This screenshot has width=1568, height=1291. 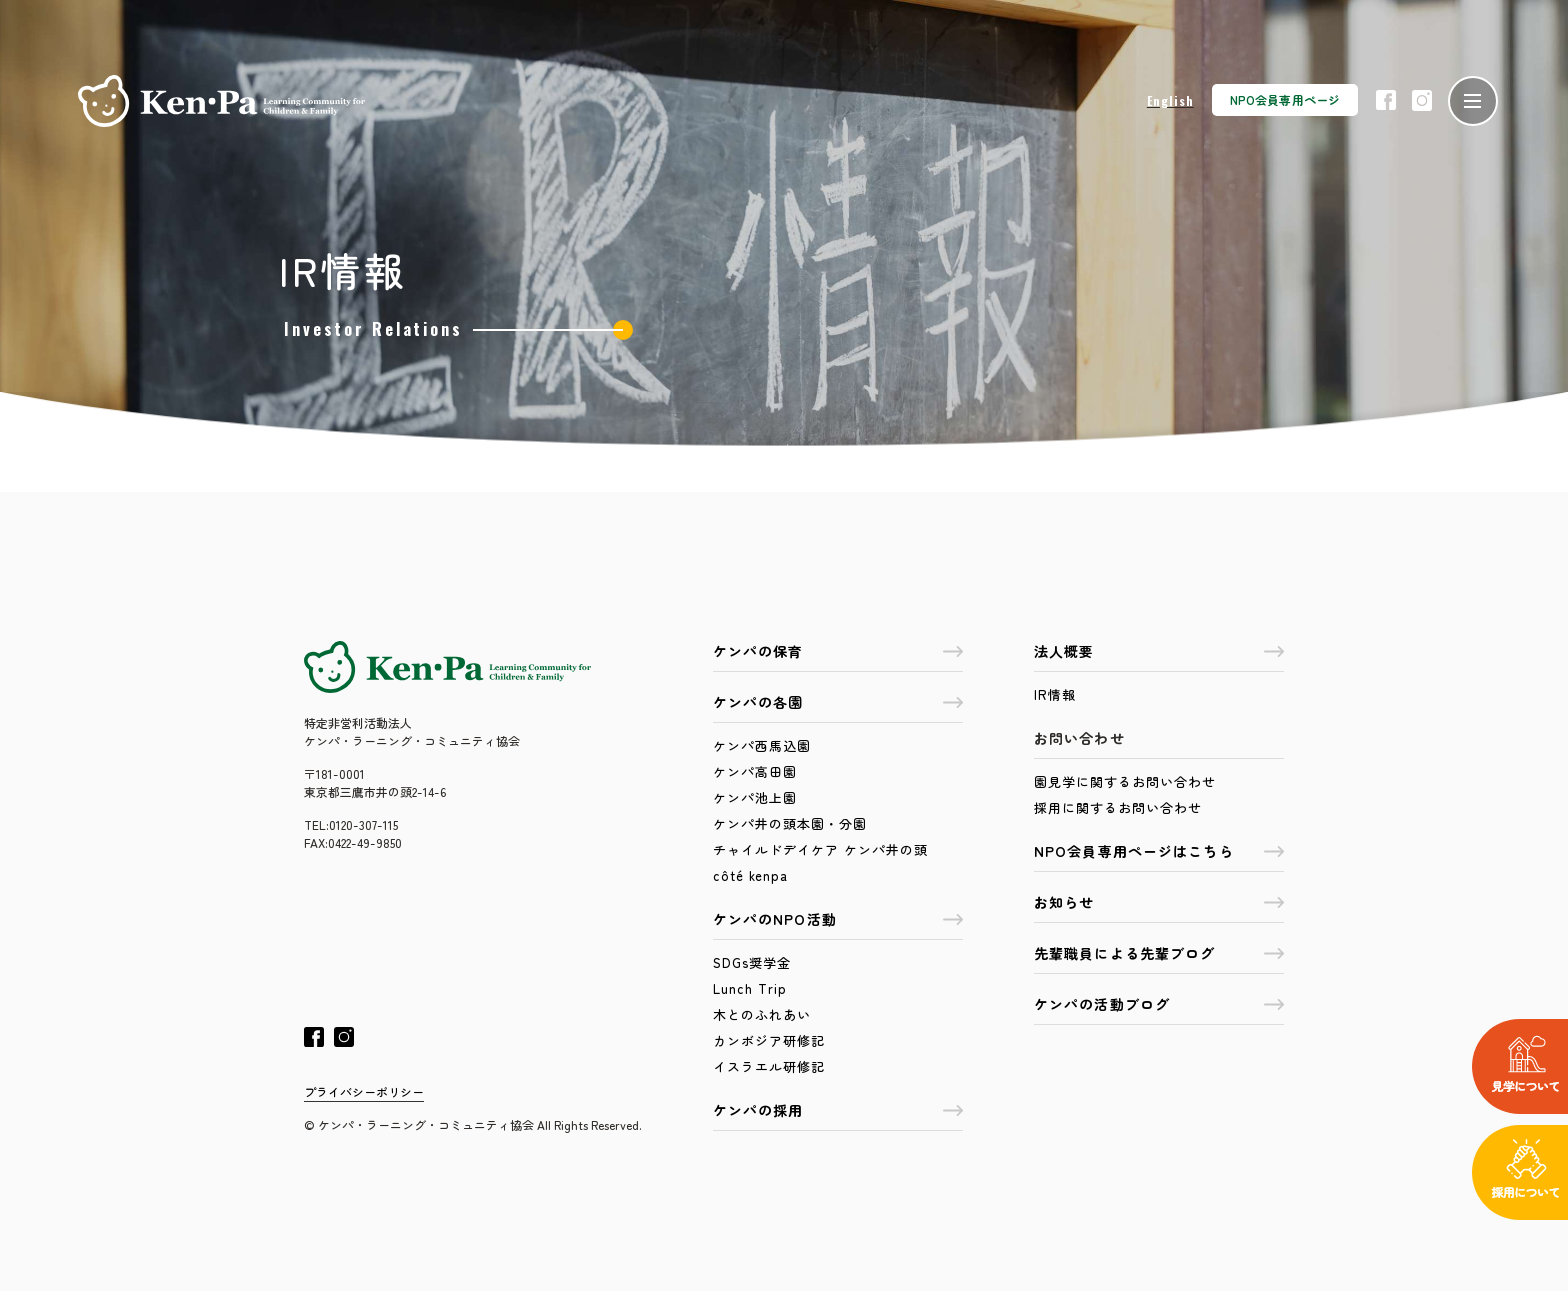 I want to click on NPO会員専用ページはこちら, so click(x=1159, y=851).